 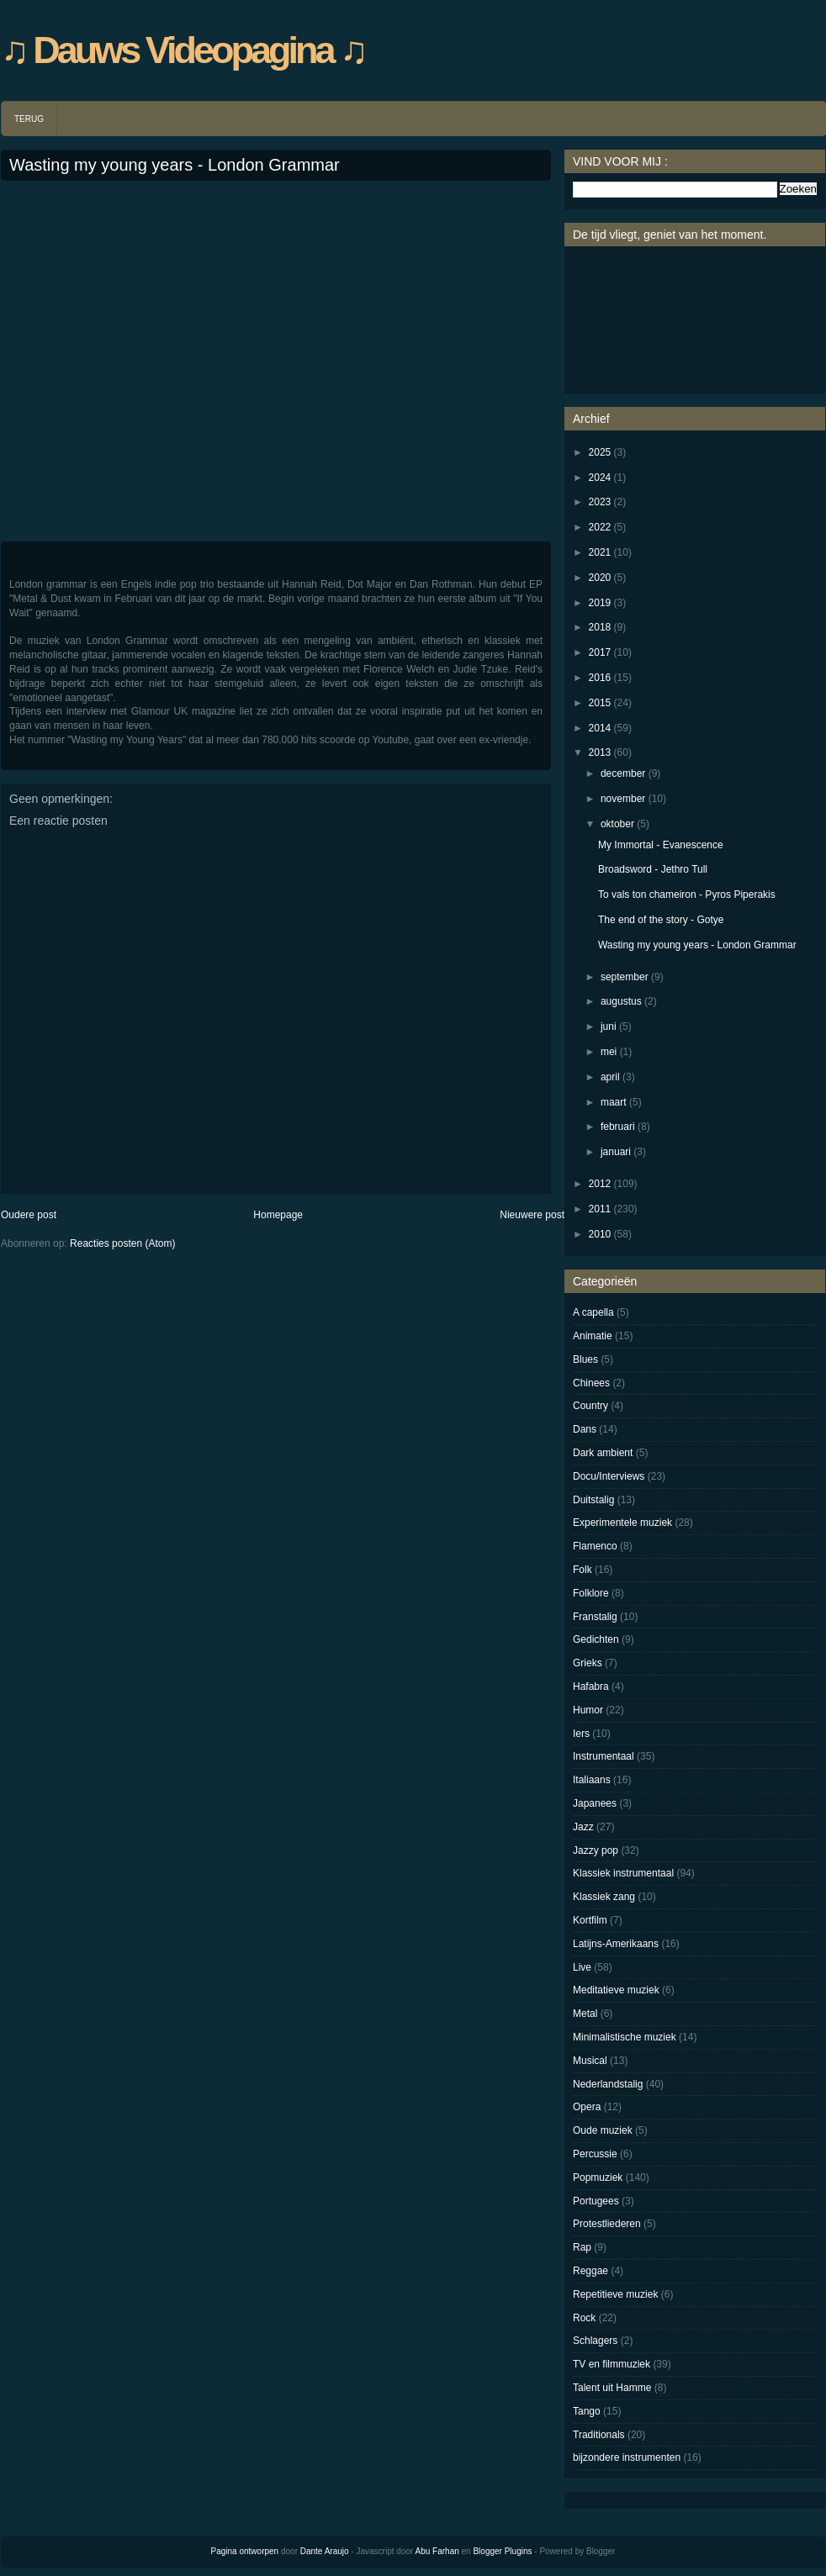 I want to click on 2020, so click(x=600, y=577).